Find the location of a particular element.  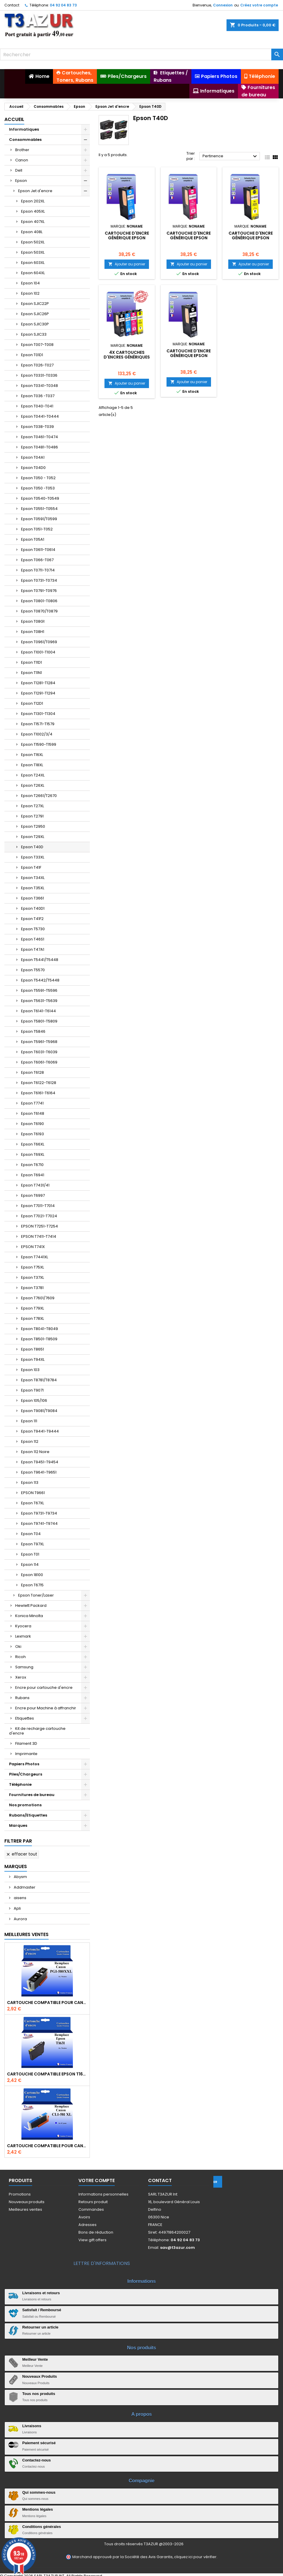

Epson T0341-T0348 is located at coordinates (39, 385).